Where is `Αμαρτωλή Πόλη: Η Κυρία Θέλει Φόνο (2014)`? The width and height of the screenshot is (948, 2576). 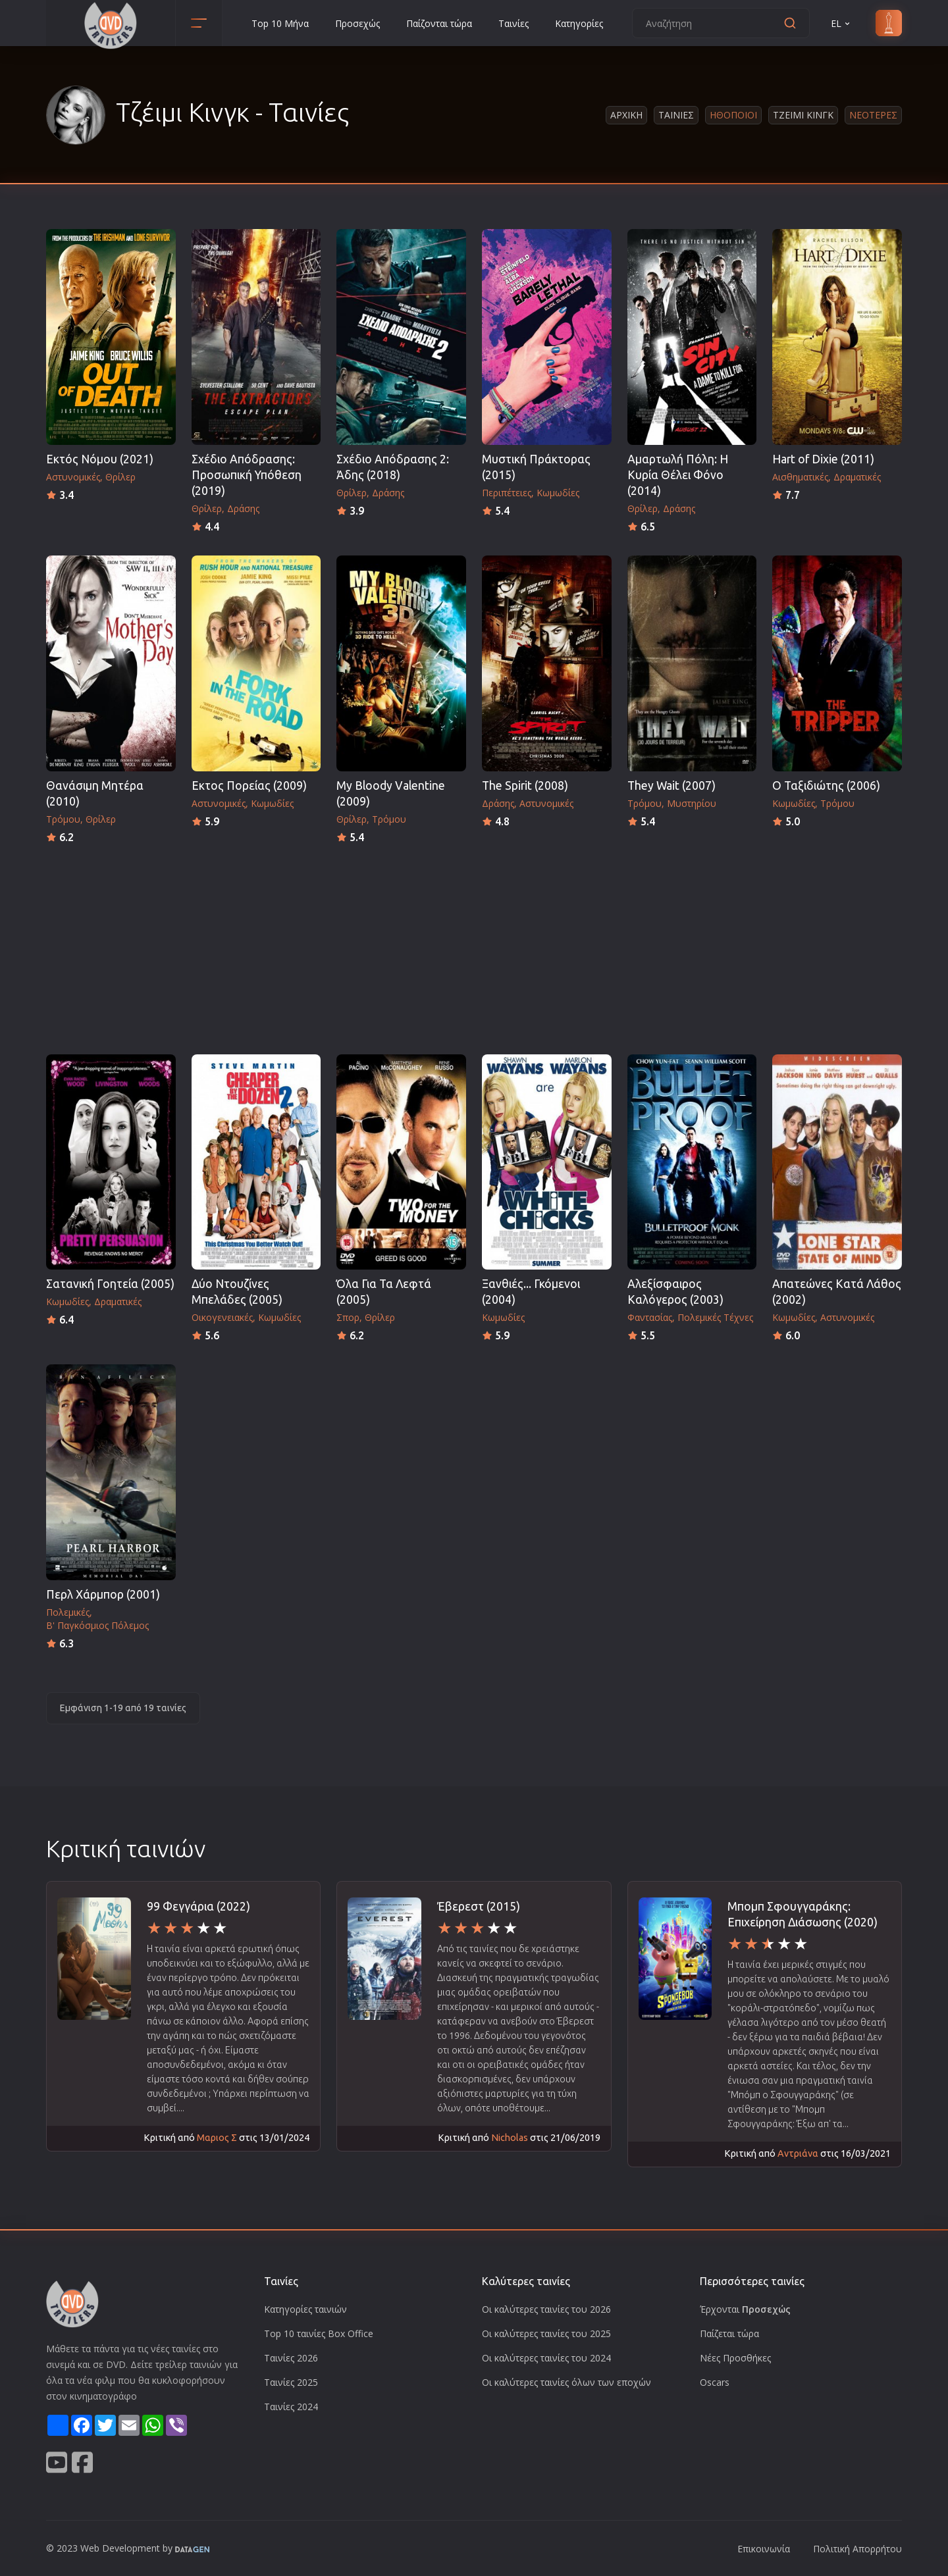
Αμαρτωλή Πόλη: Η Κυρία Θέλει Φόνο (2014) is located at coordinates (677, 475).